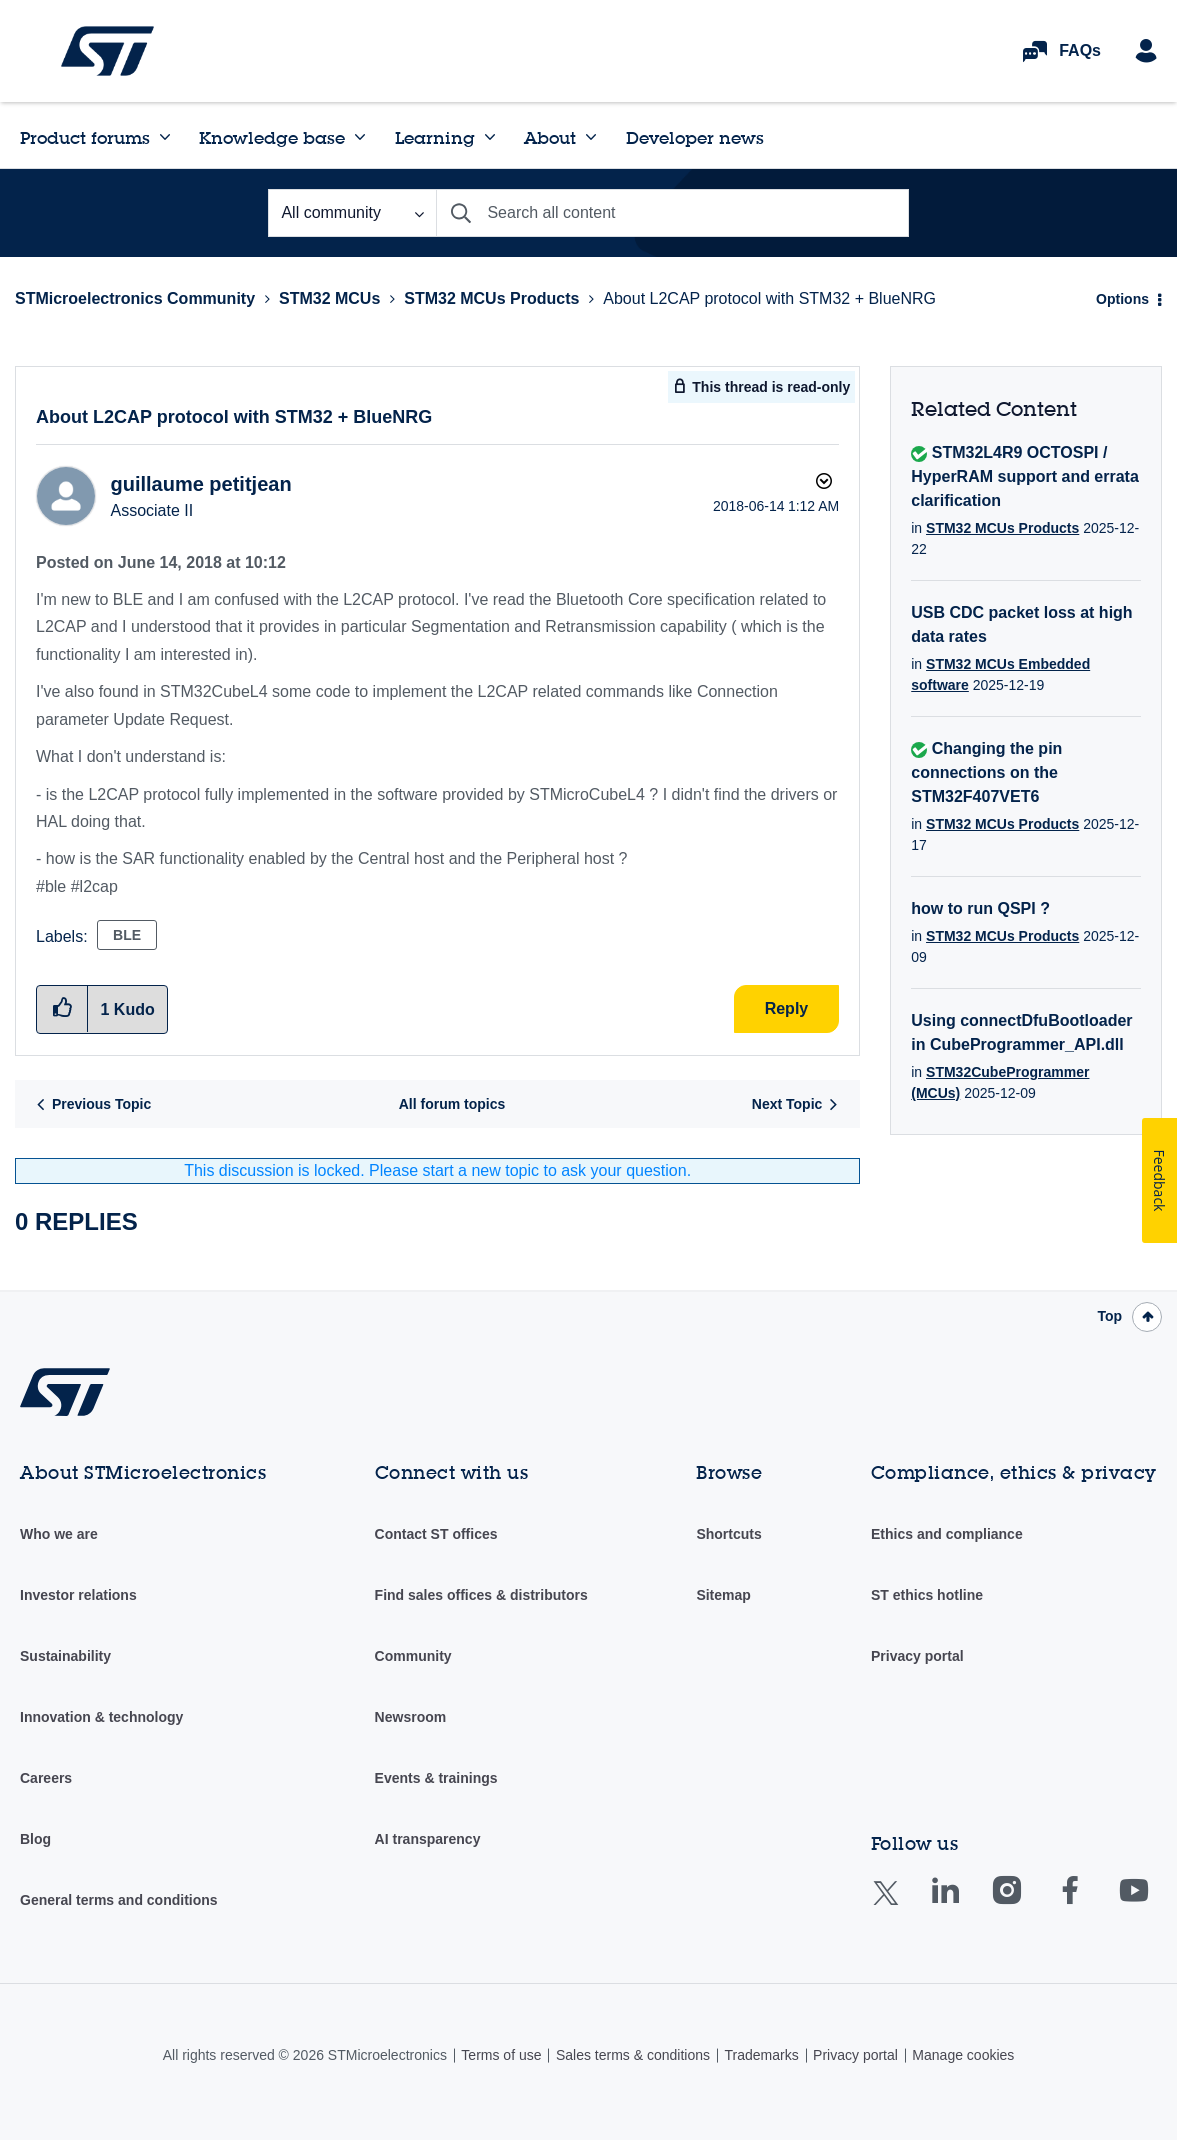  I want to click on Instagram, so click(1026, 1904).